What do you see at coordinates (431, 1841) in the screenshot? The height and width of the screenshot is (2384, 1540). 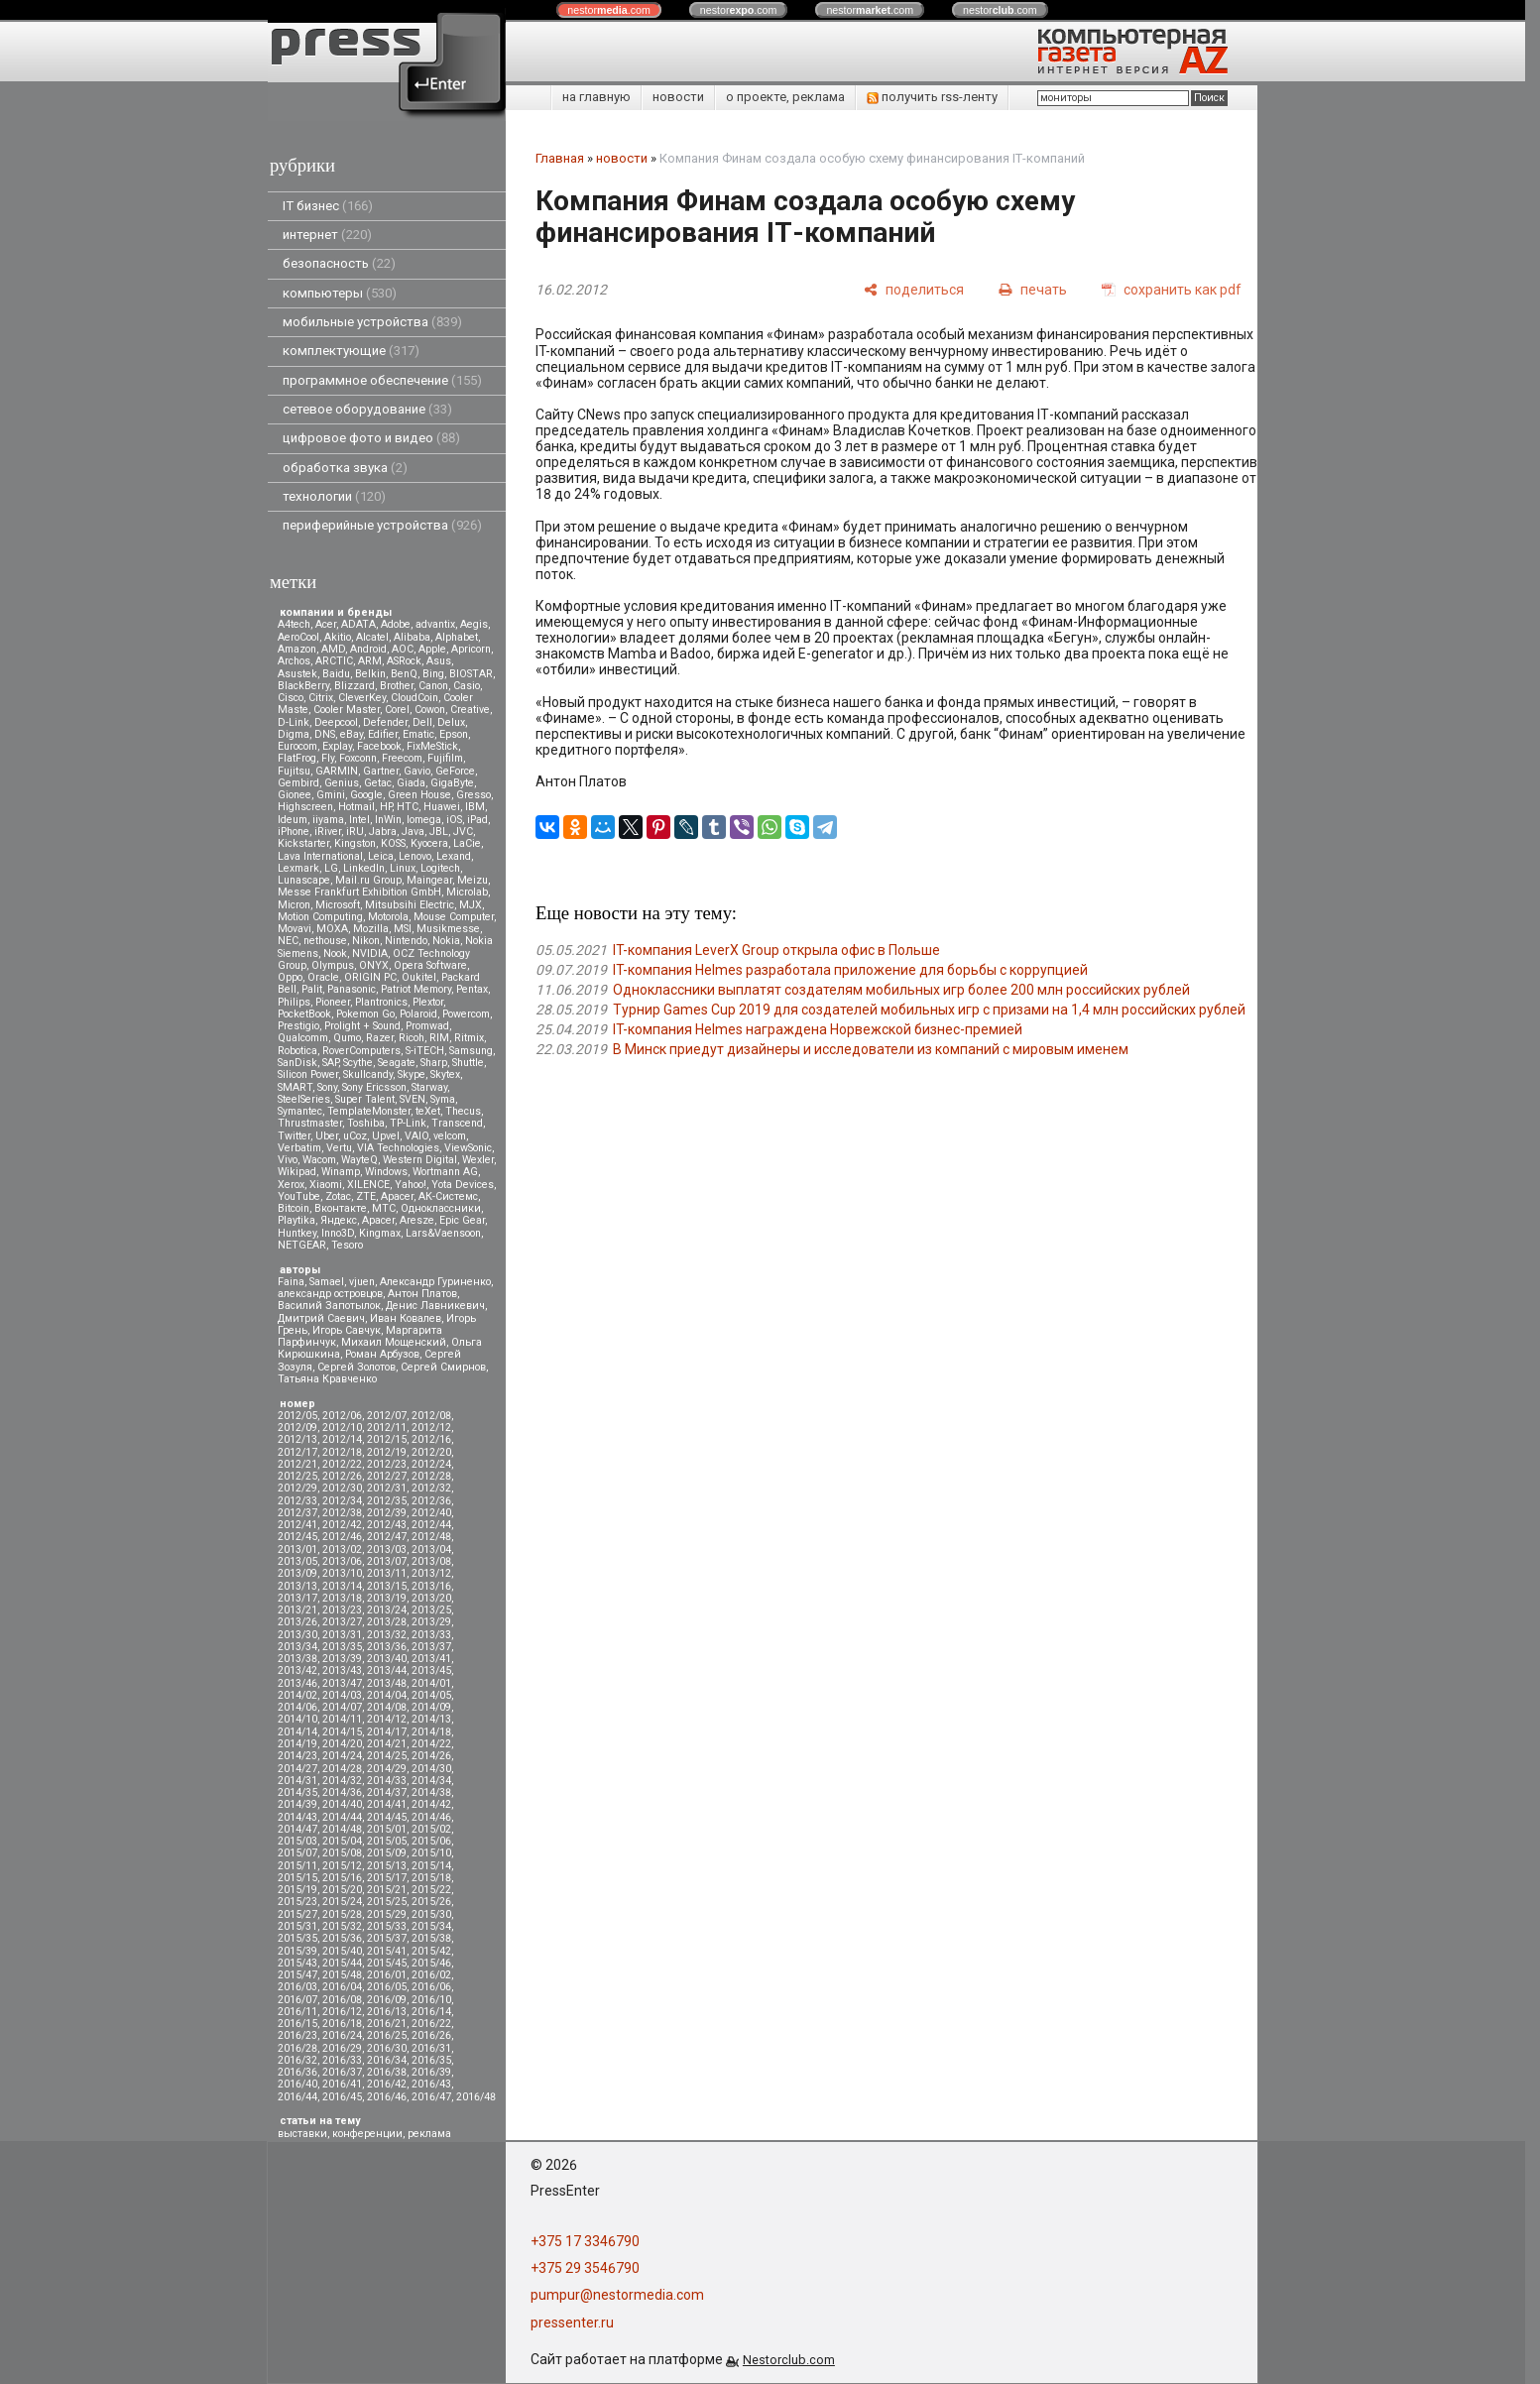 I see `2015/06` at bounding box center [431, 1841].